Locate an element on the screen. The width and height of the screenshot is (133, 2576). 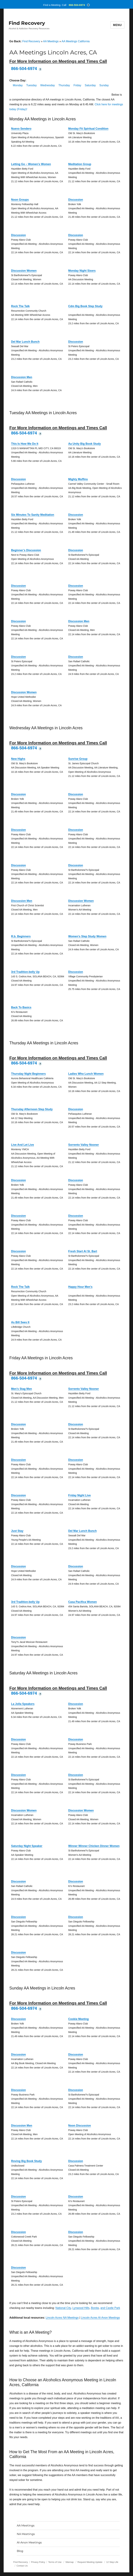
Meditation Group is located at coordinates (79, 164).